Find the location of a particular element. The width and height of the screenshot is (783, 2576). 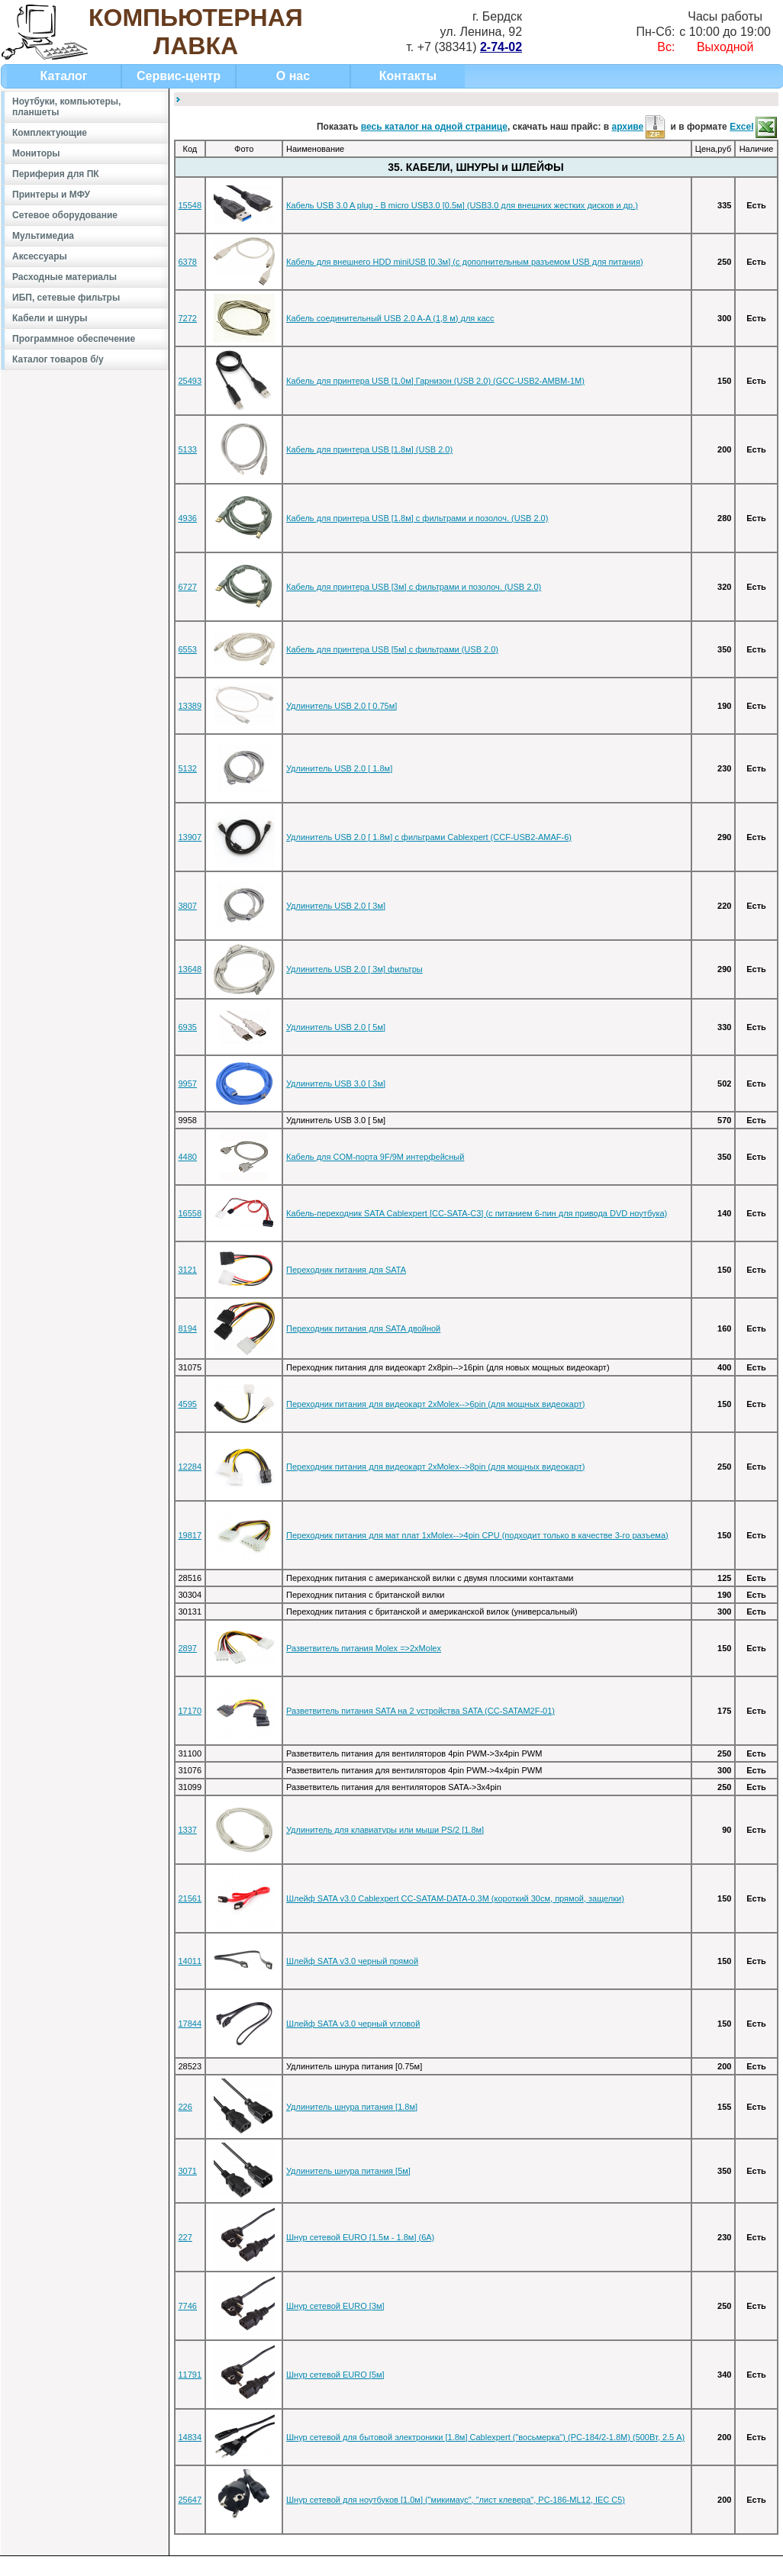

Удлинитель шнура питания [1.8м] is located at coordinates (351, 2106).